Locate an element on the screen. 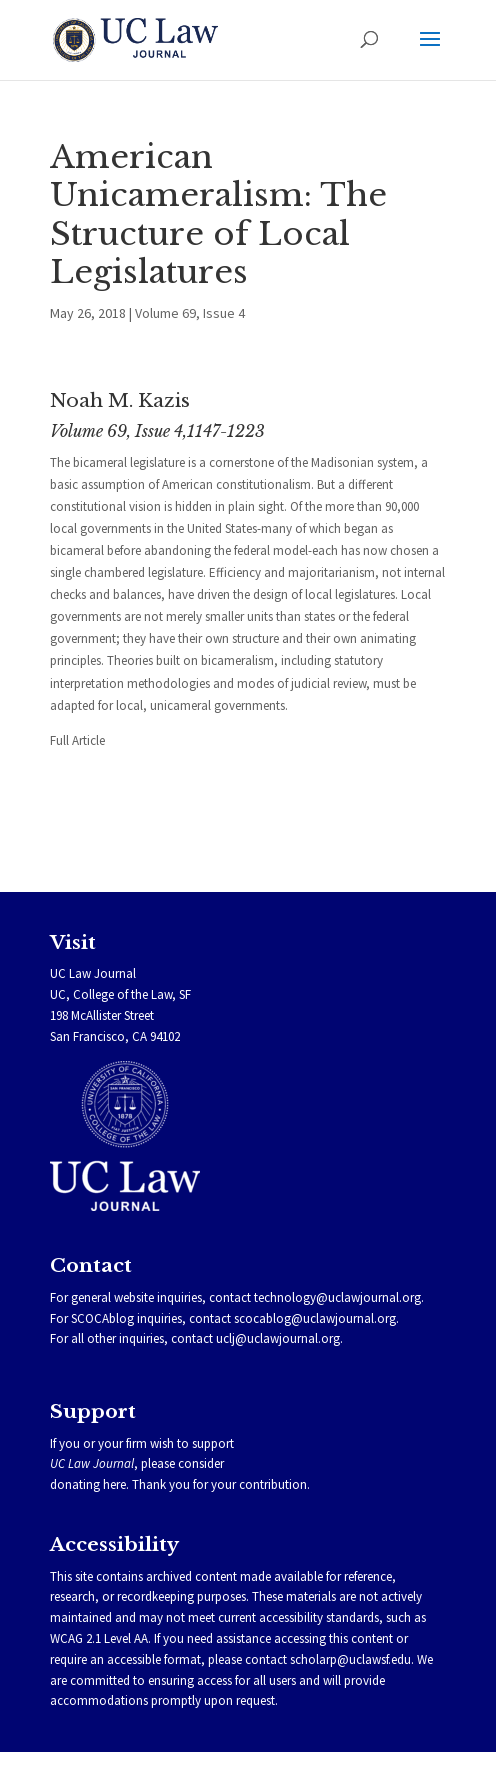 Image resolution: width=496 pixels, height=1772 pixels. Full Article is located at coordinates (77, 740).